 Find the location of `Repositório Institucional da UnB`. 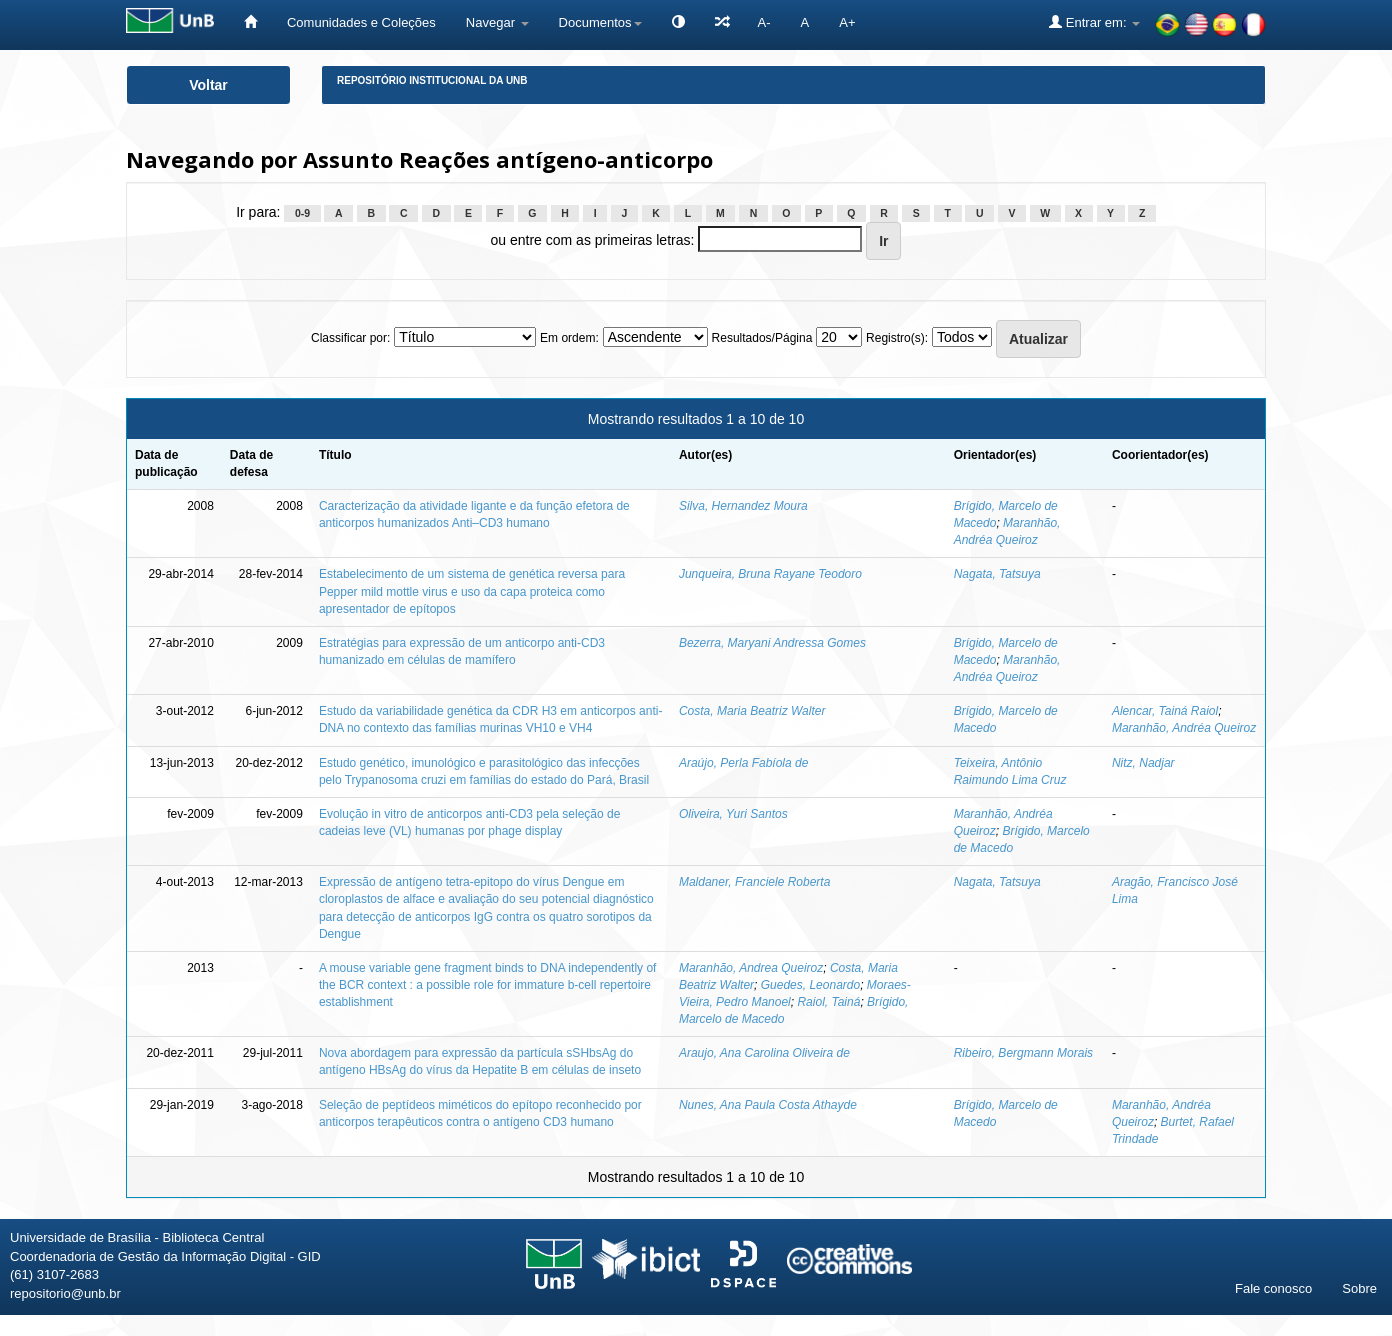

Repositório Institucional da UnB is located at coordinates (432, 80).